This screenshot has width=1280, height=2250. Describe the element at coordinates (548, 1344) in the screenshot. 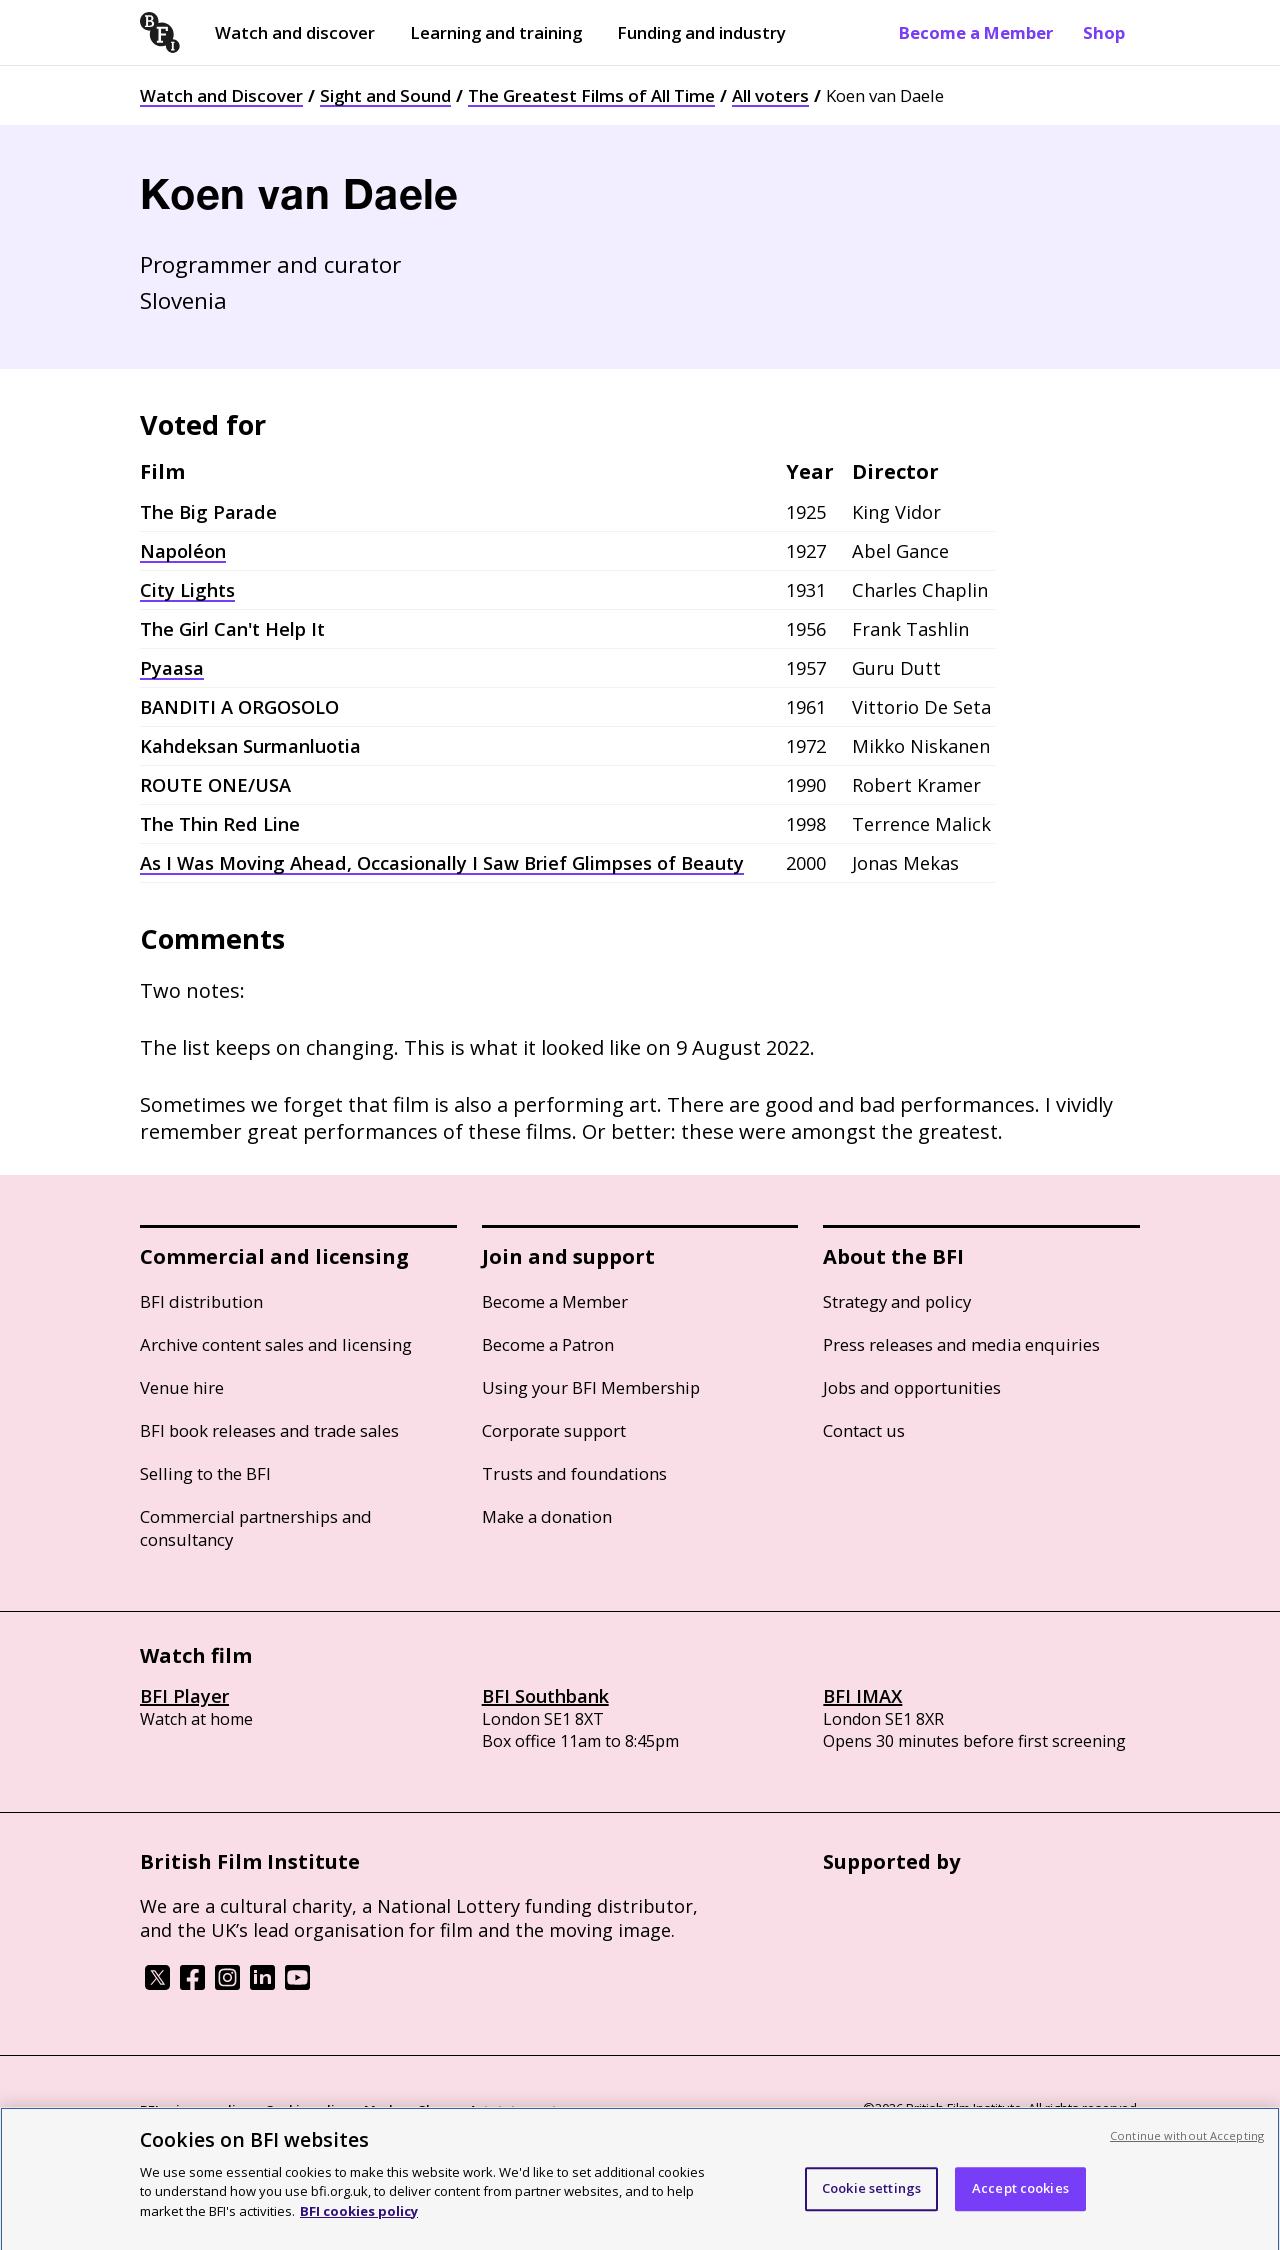

I see `Become a Patron` at that location.